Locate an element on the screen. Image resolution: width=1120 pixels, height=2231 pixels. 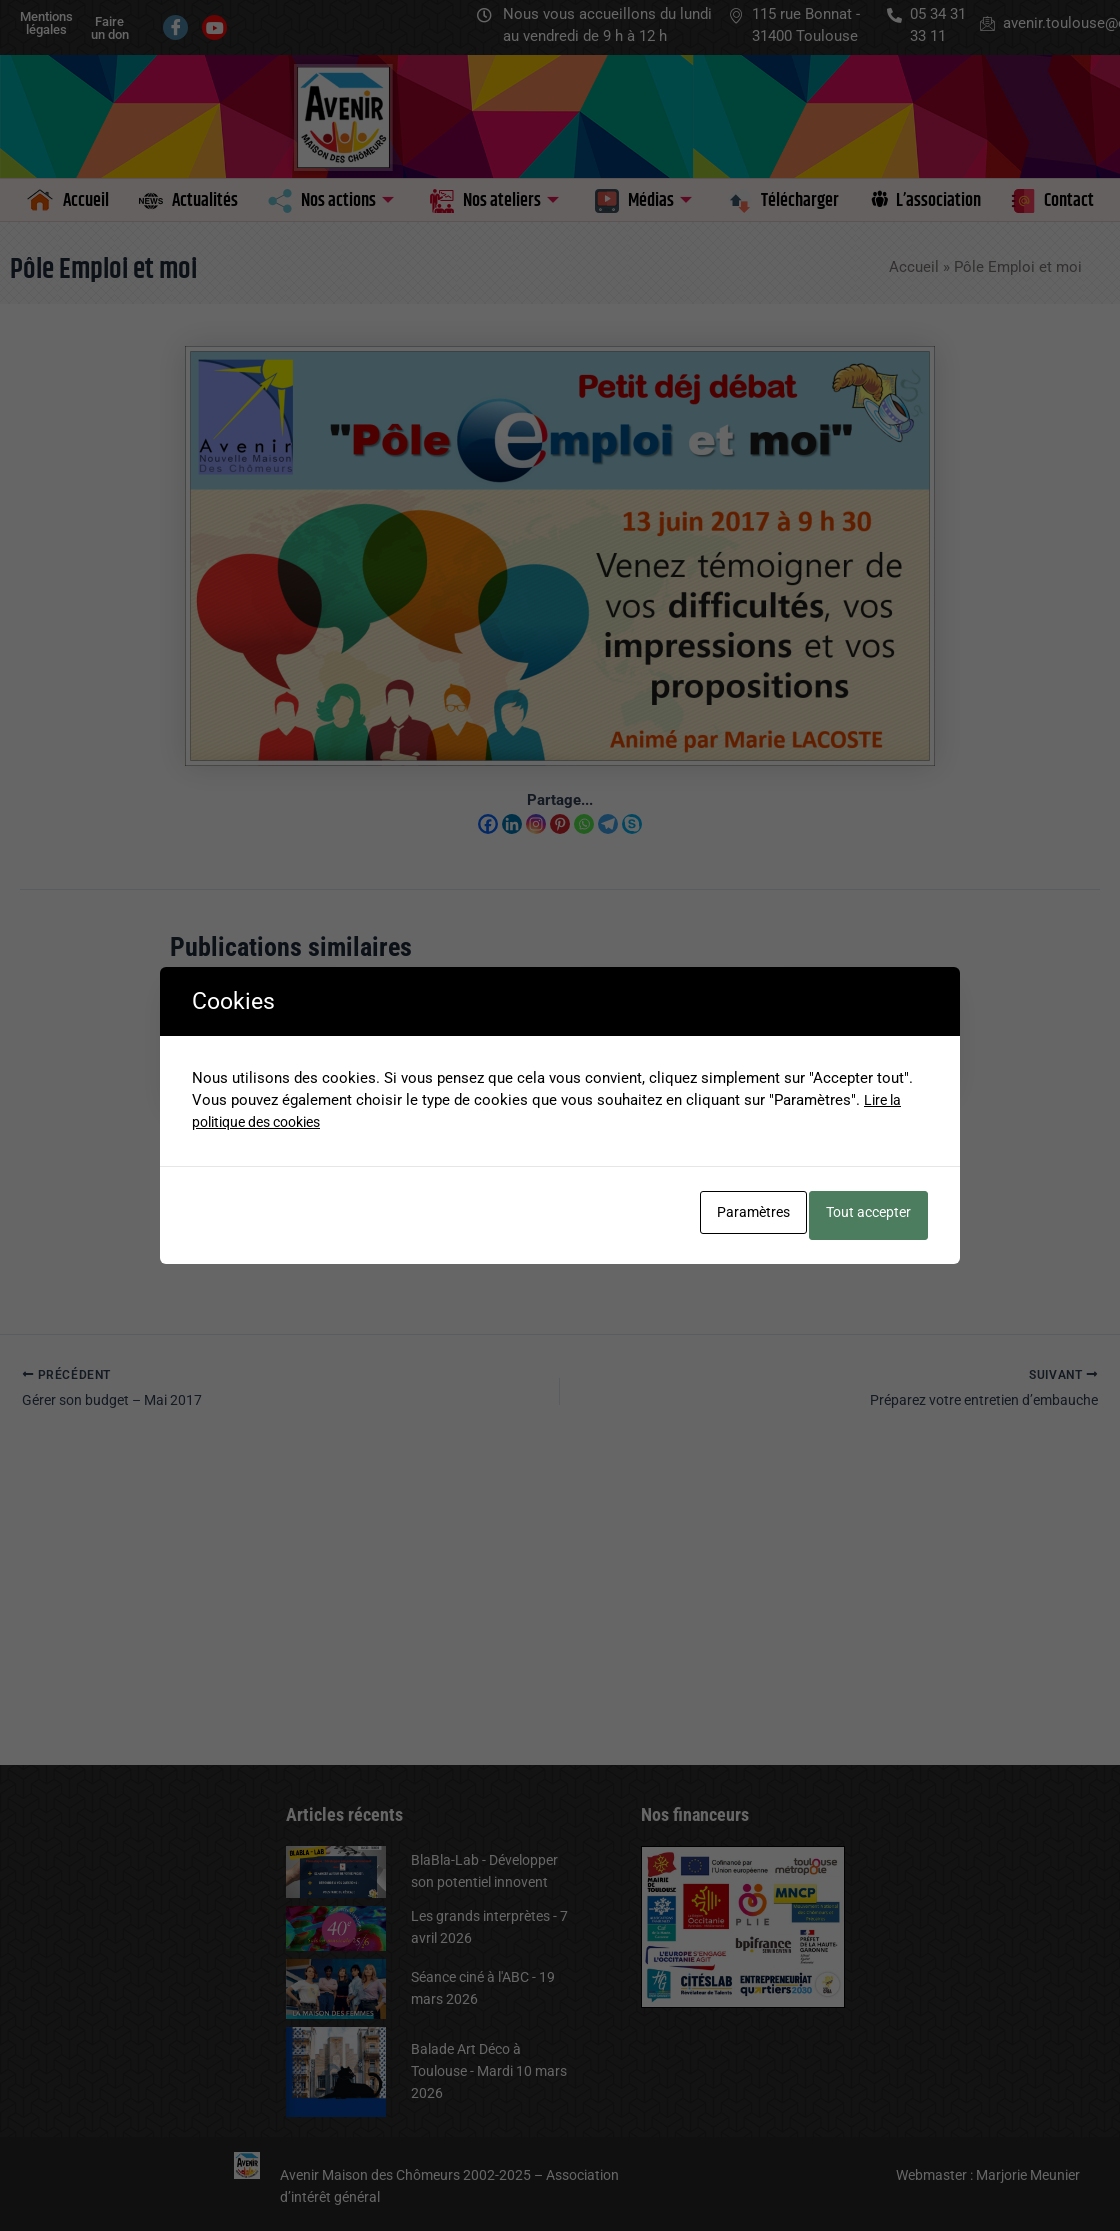
[Instagram] is located at coordinates (536, 824).